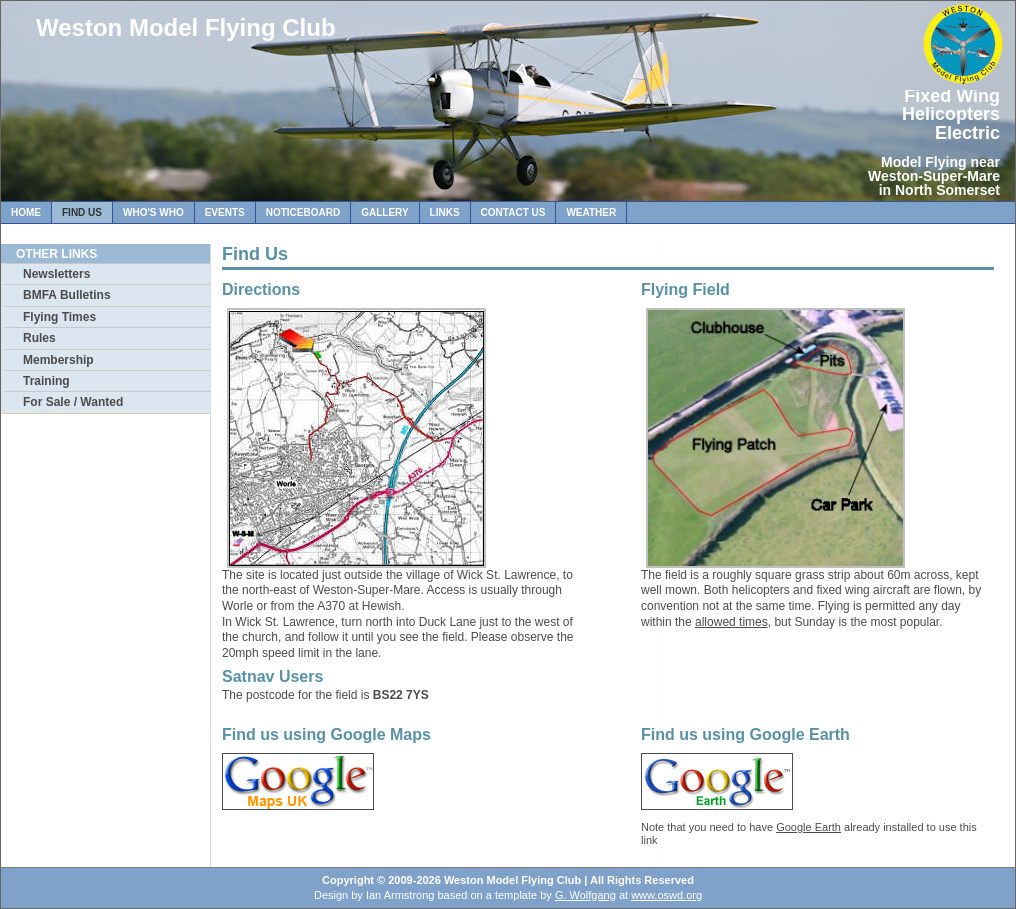 The width and height of the screenshot is (1016, 909). What do you see at coordinates (56, 274) in the screenshot?
I see `Newsletters` at bounding box center [56, 274].